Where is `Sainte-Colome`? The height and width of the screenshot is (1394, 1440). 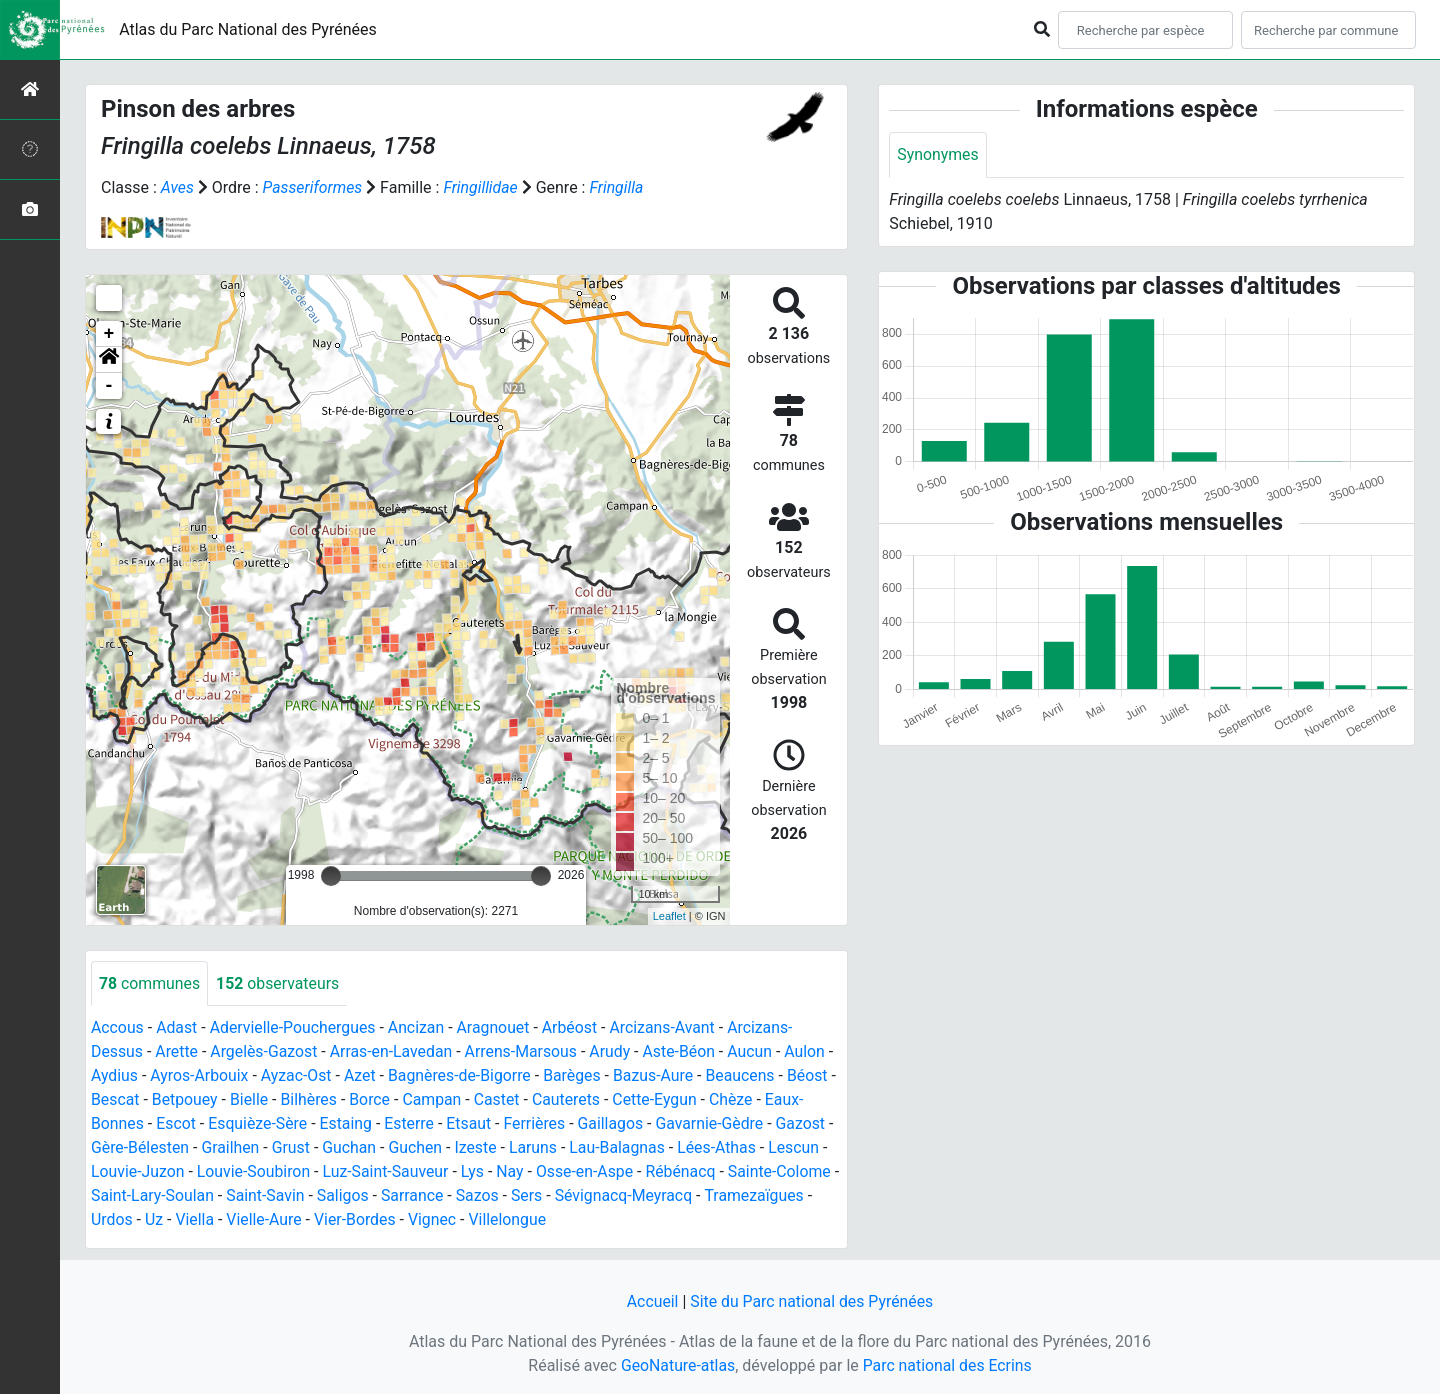
Sainte-Colome is located at coordinates (786, 1172).